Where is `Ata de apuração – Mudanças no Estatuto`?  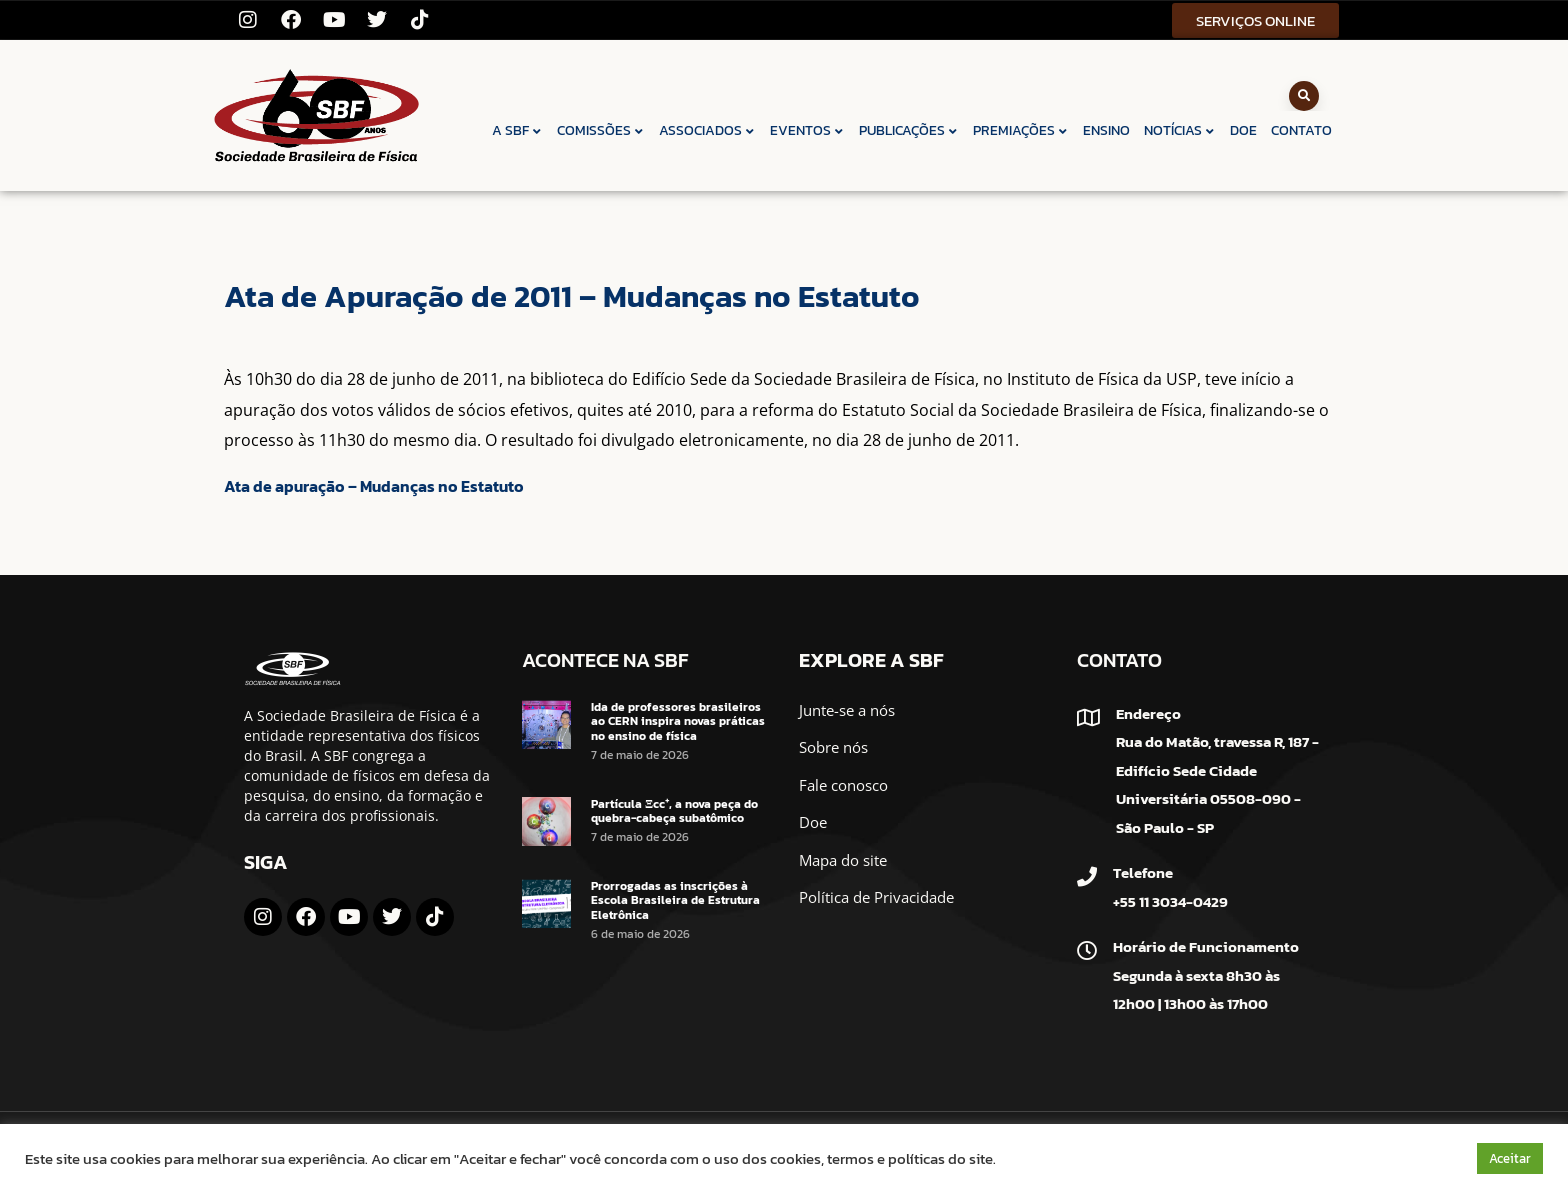
Ata de apuração – Mudanças no Estatuto is located at coordinates (374, 486).